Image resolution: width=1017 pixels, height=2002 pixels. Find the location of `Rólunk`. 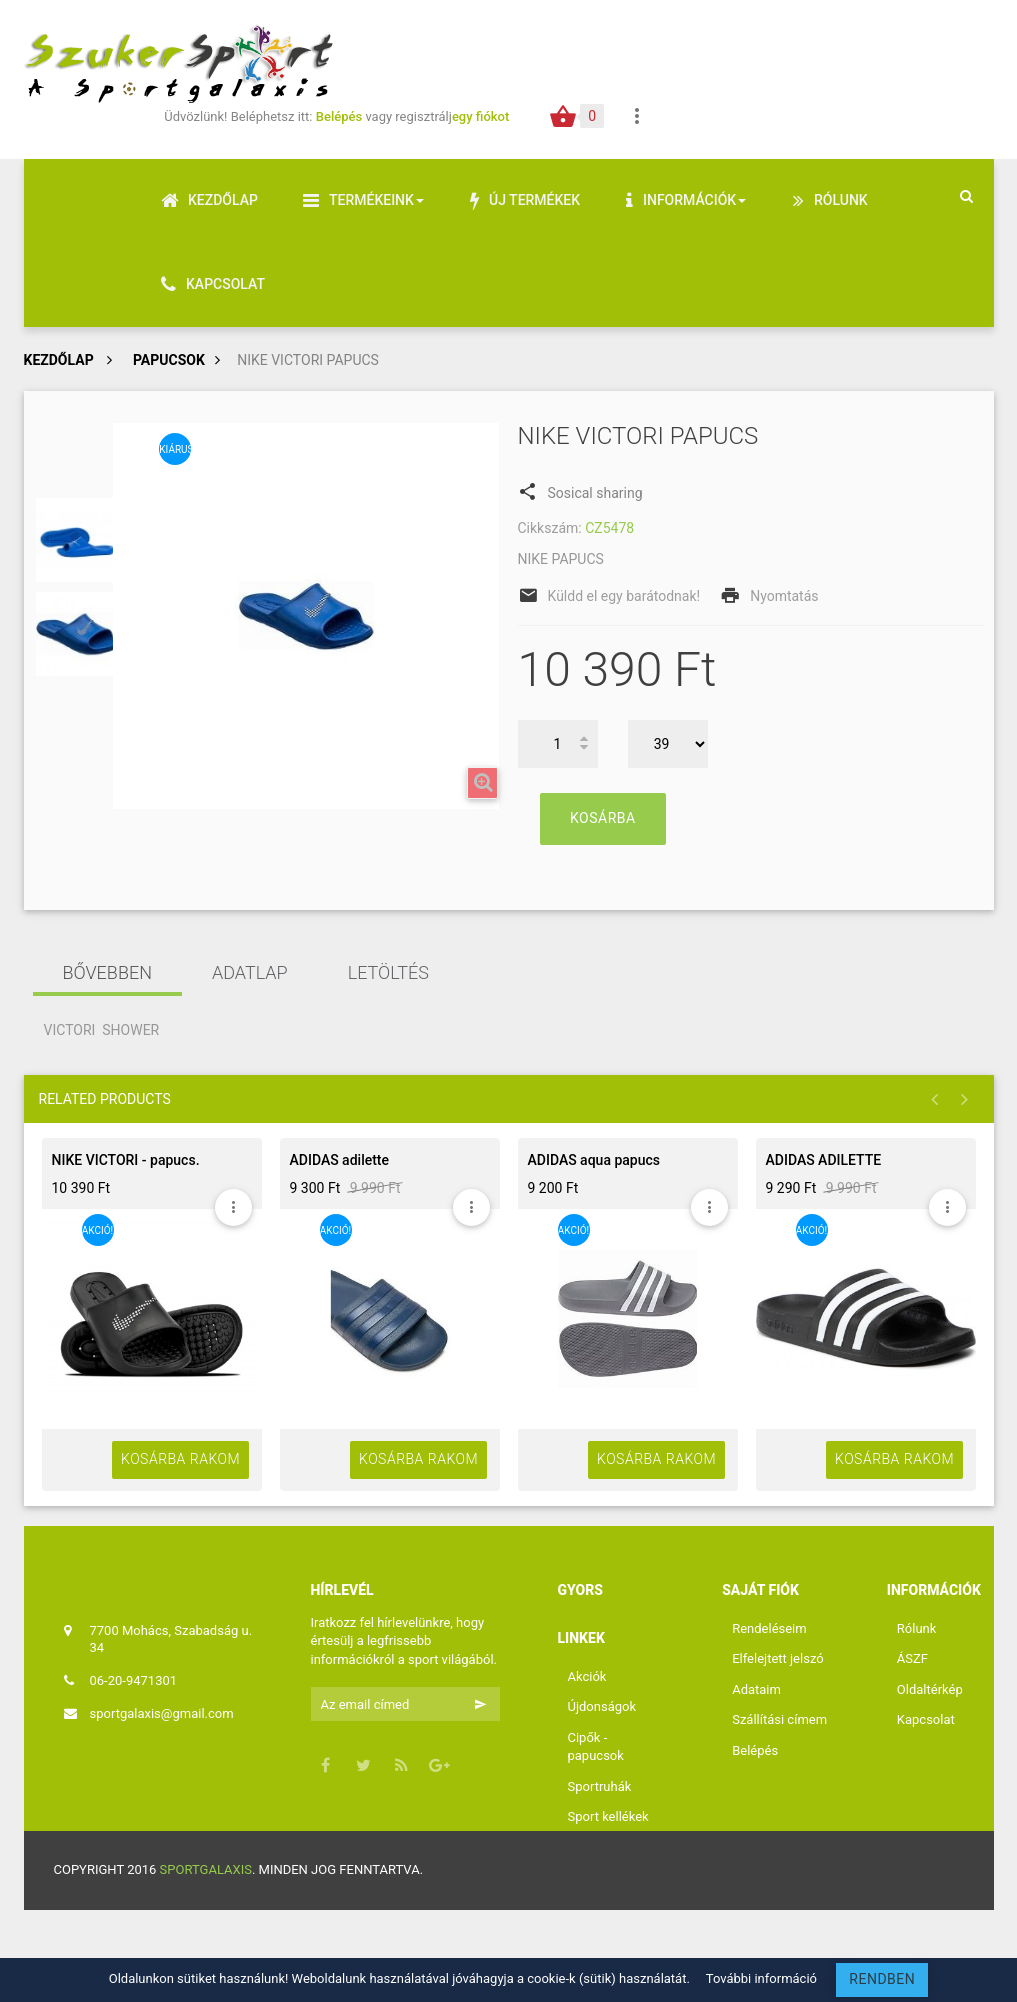

Rólunk is located at coordinates (917, 1628).